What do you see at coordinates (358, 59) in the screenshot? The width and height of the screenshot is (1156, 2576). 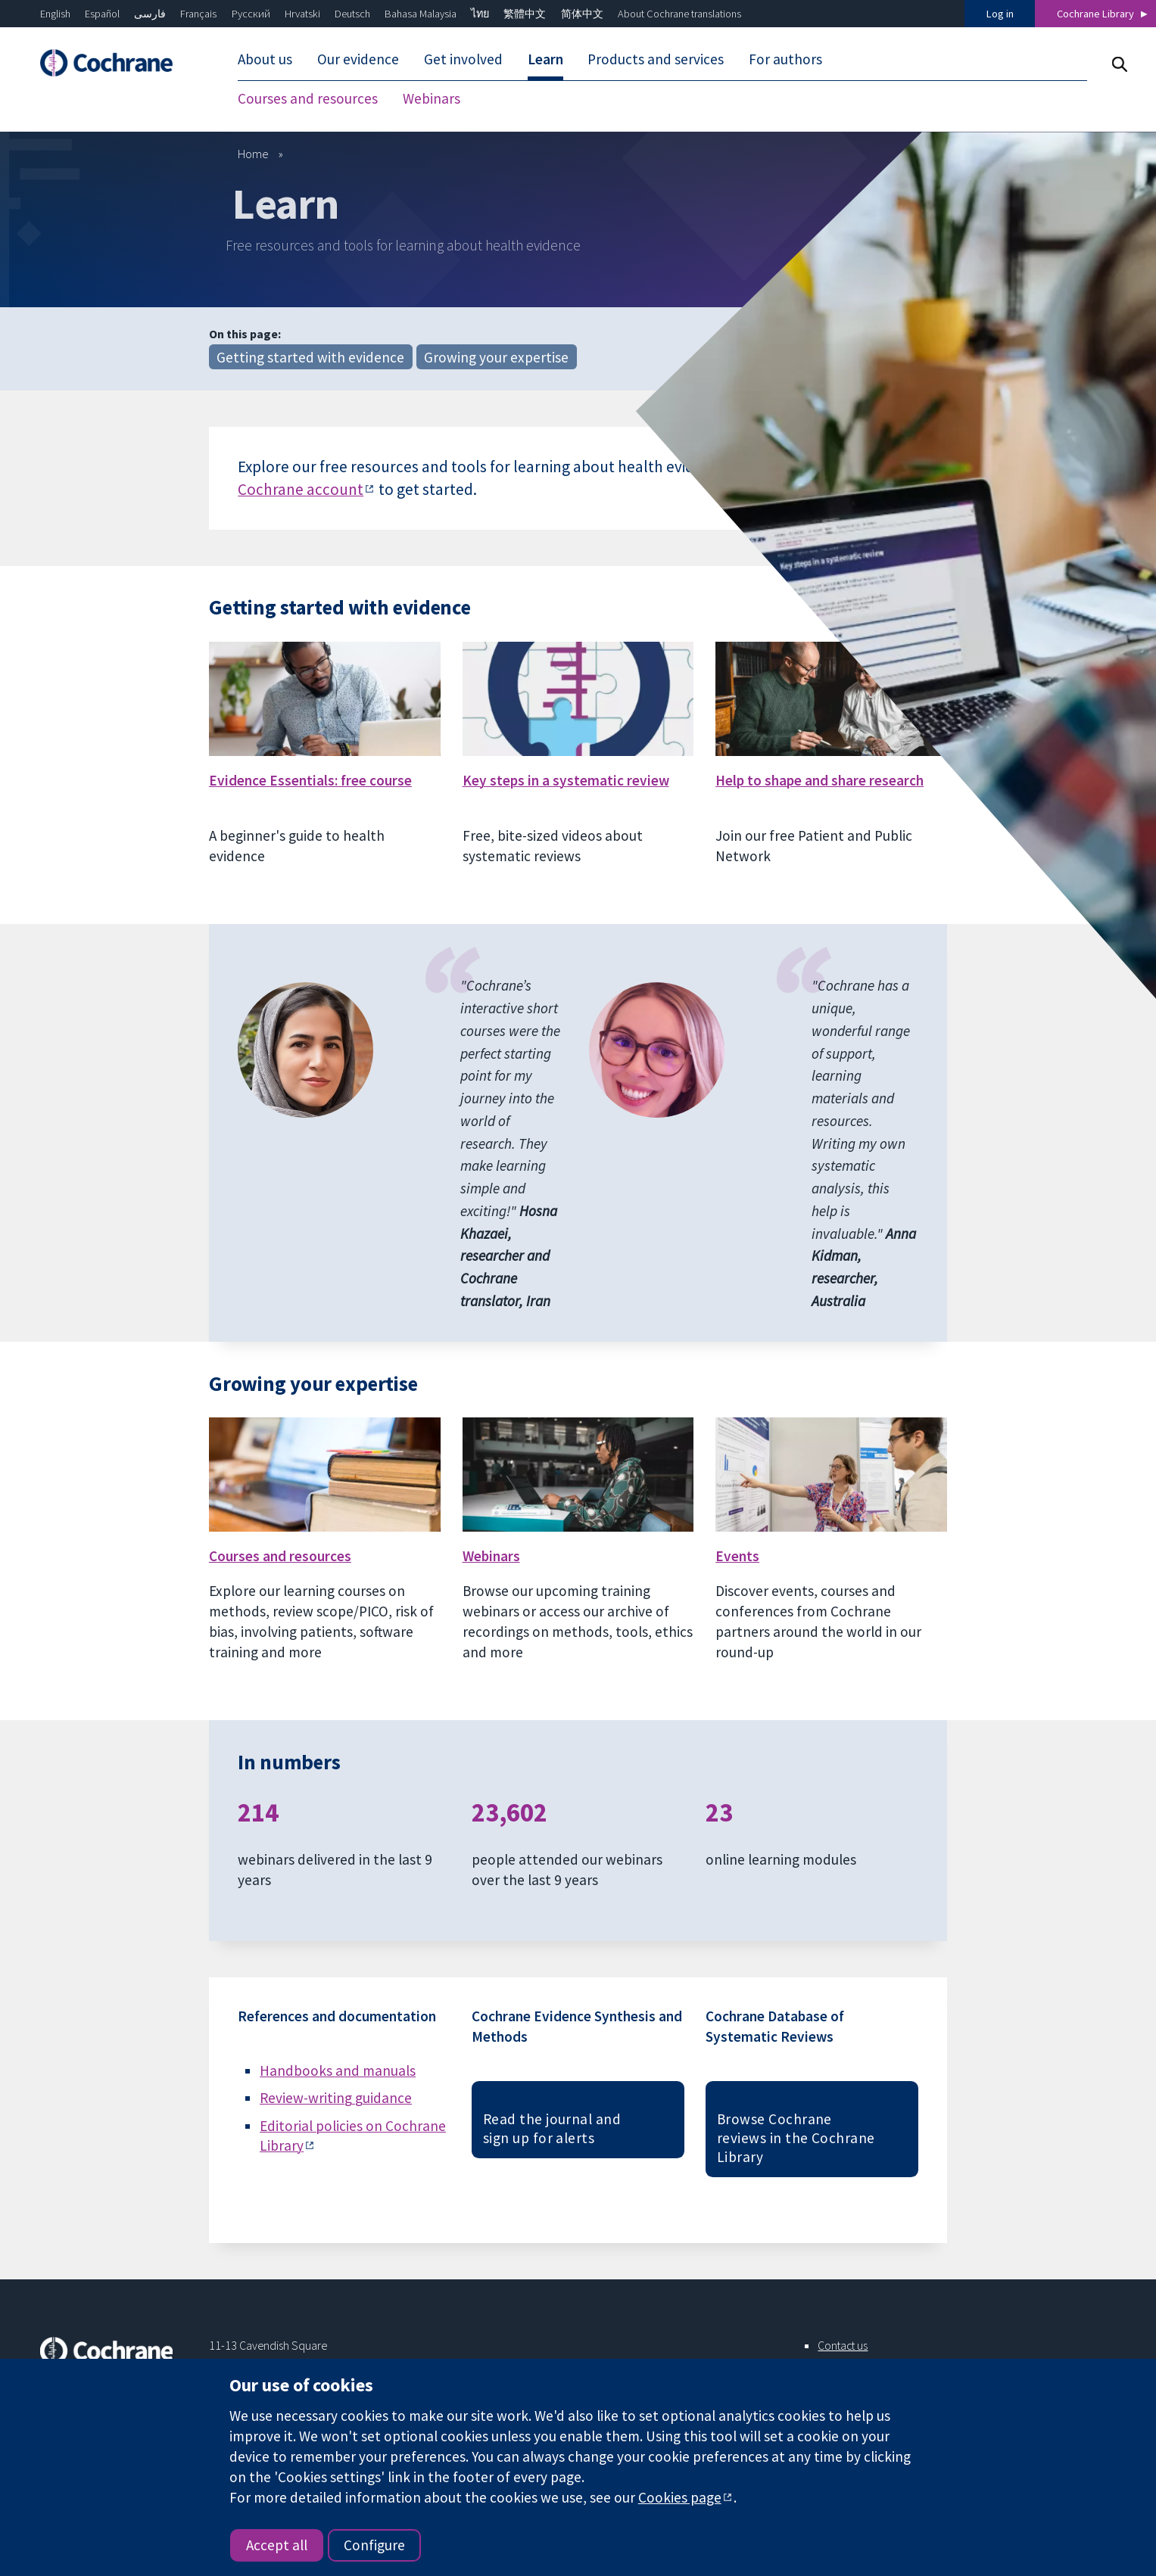 I see `Our evidence [menuitem]` at bounding box center [358, 59].